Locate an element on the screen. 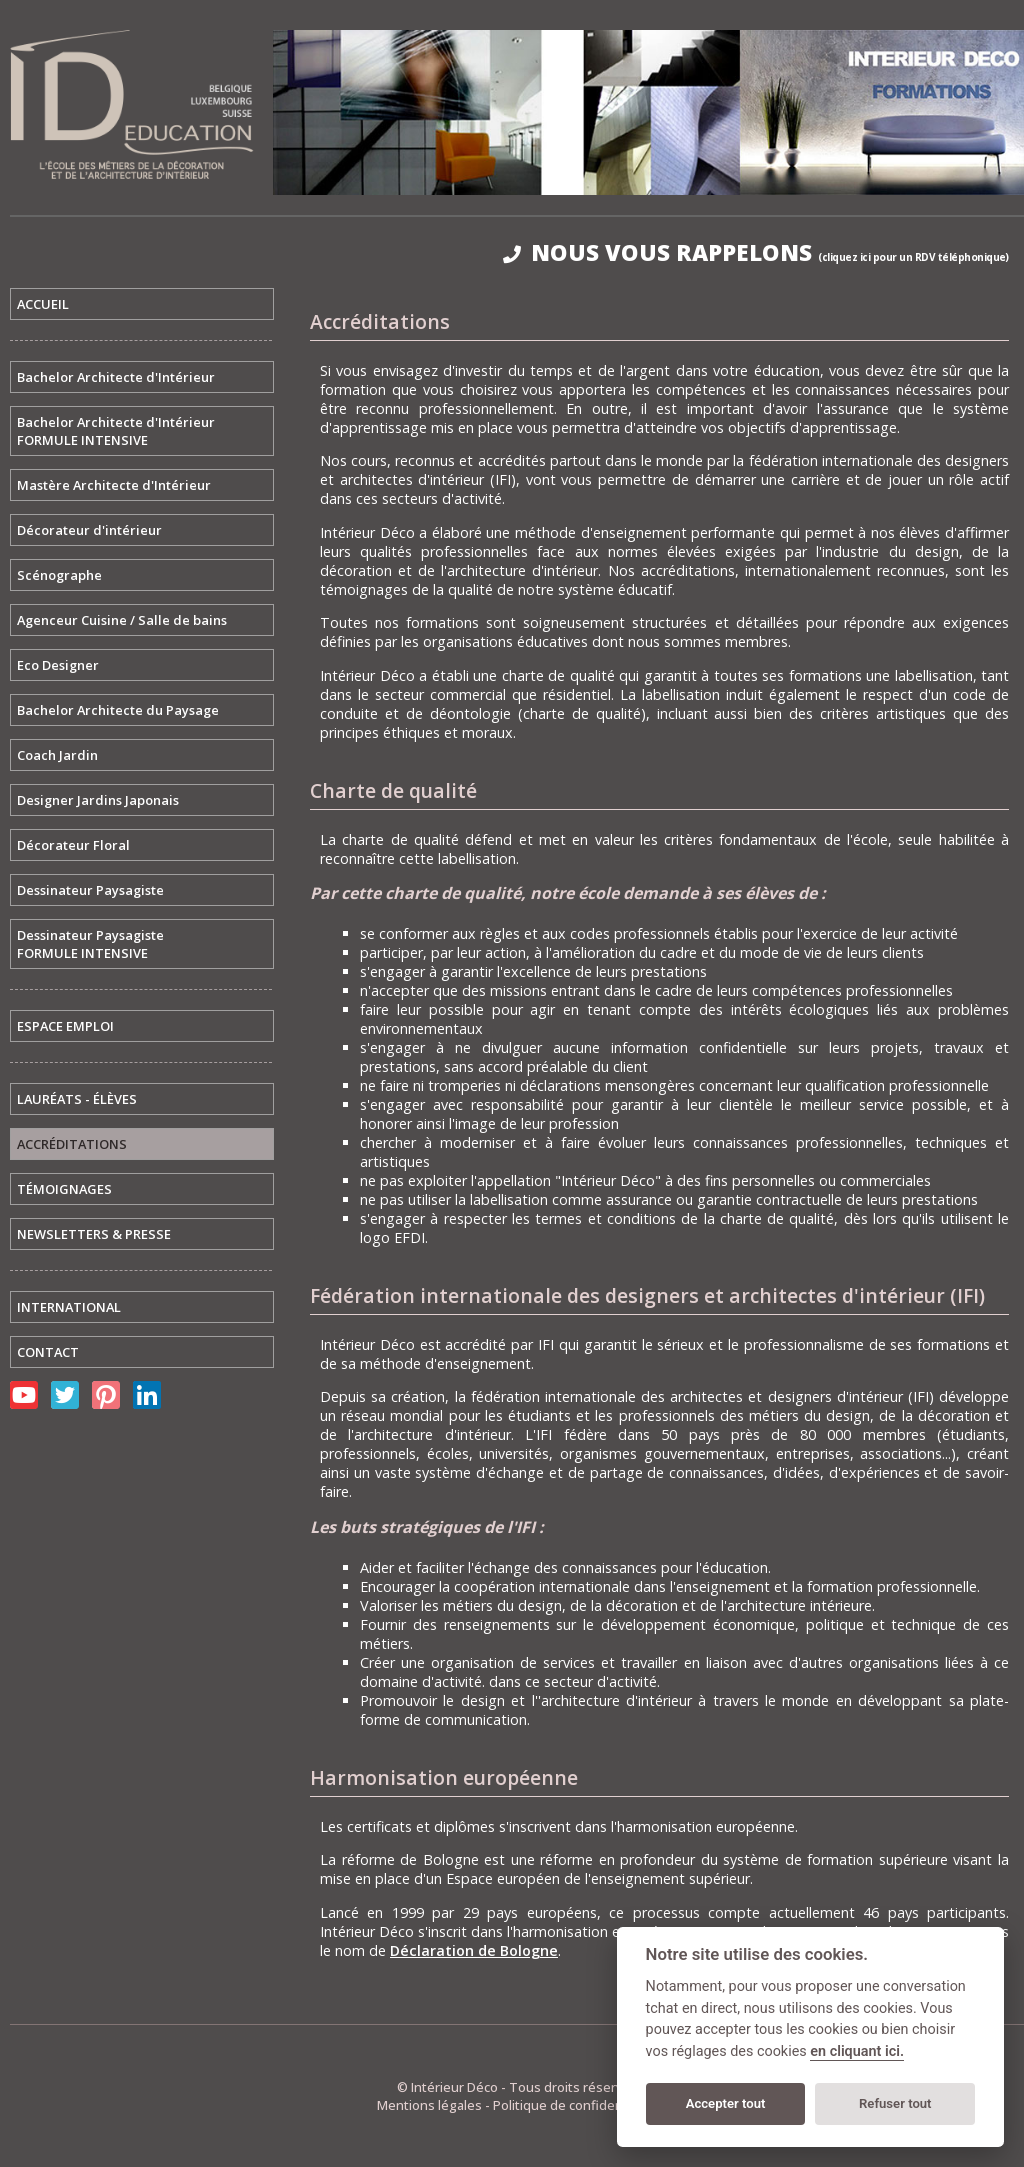 The width and height of the screenshot is (1024, 2167). Eco Designer is located at coordinates (58, 665).